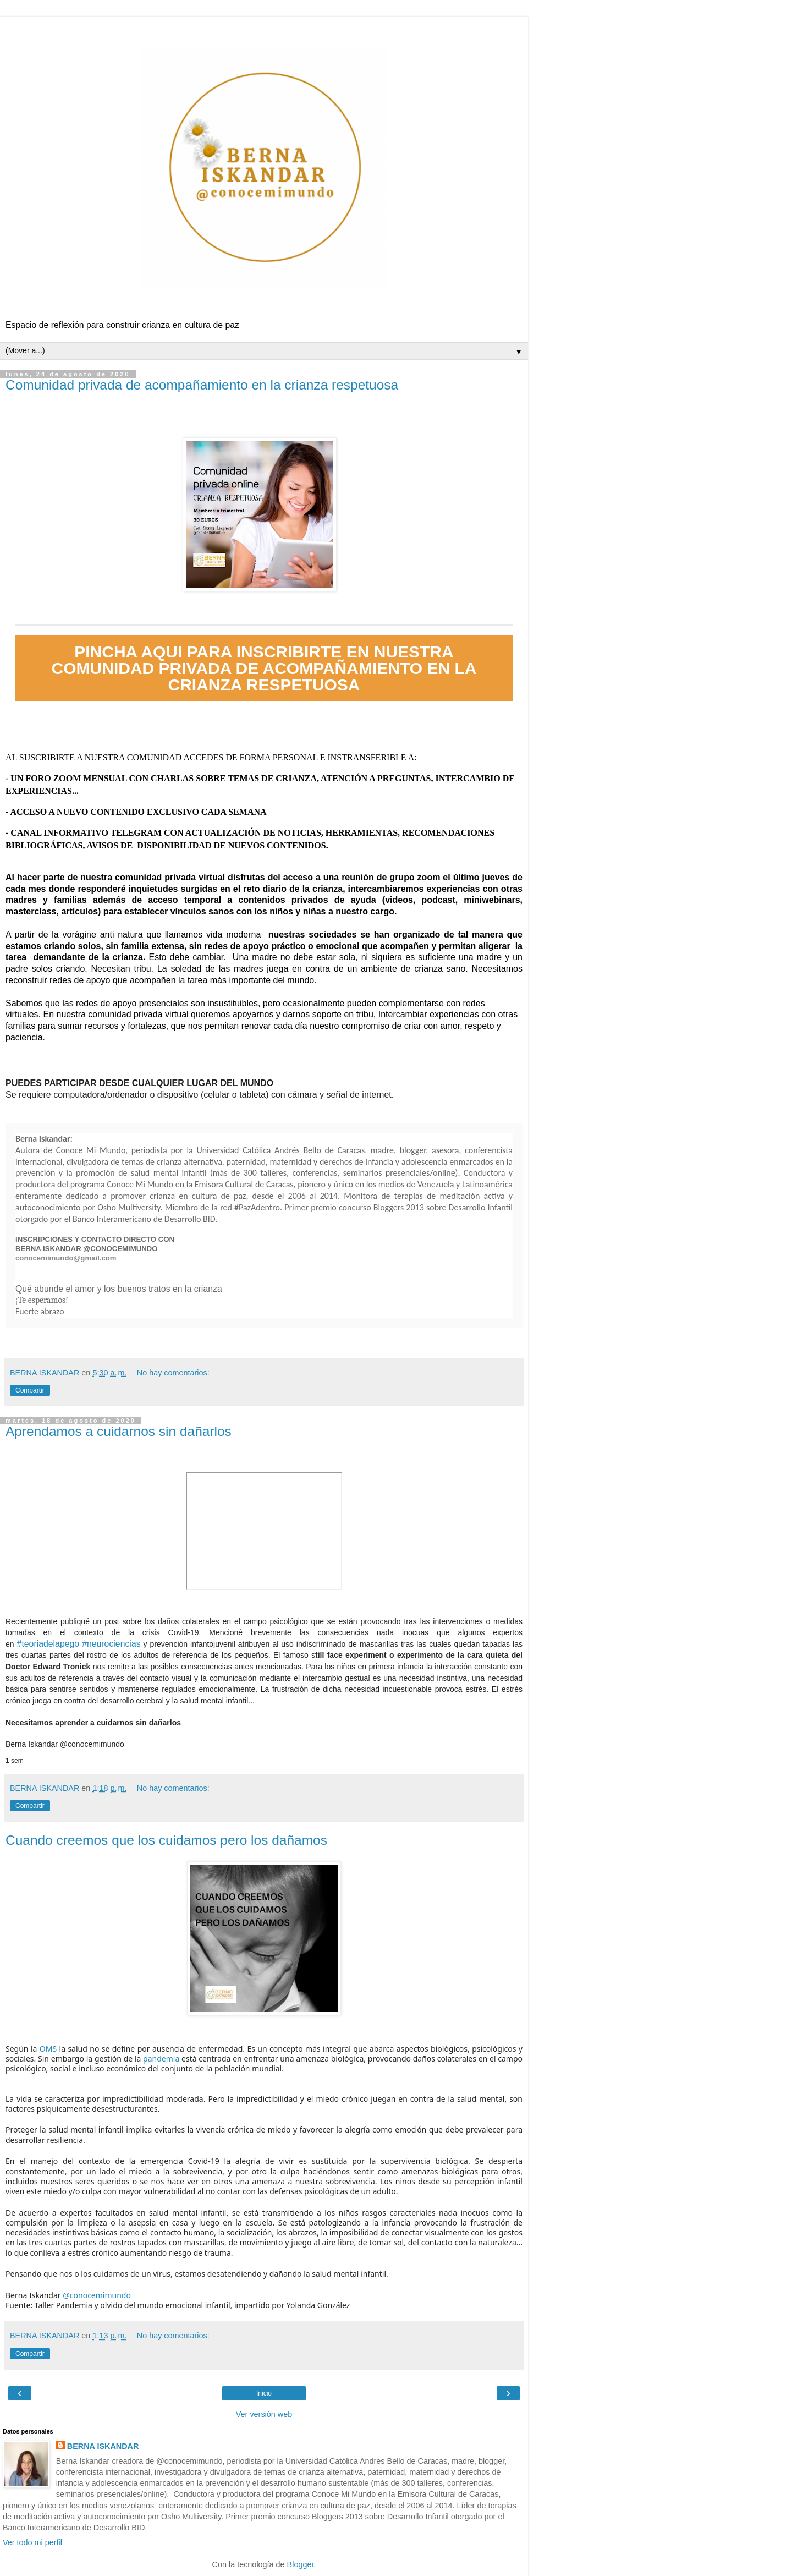  Describe the element at coordinates (92, 1744) in the screenshot. I see `@conocemimundo` at that location.